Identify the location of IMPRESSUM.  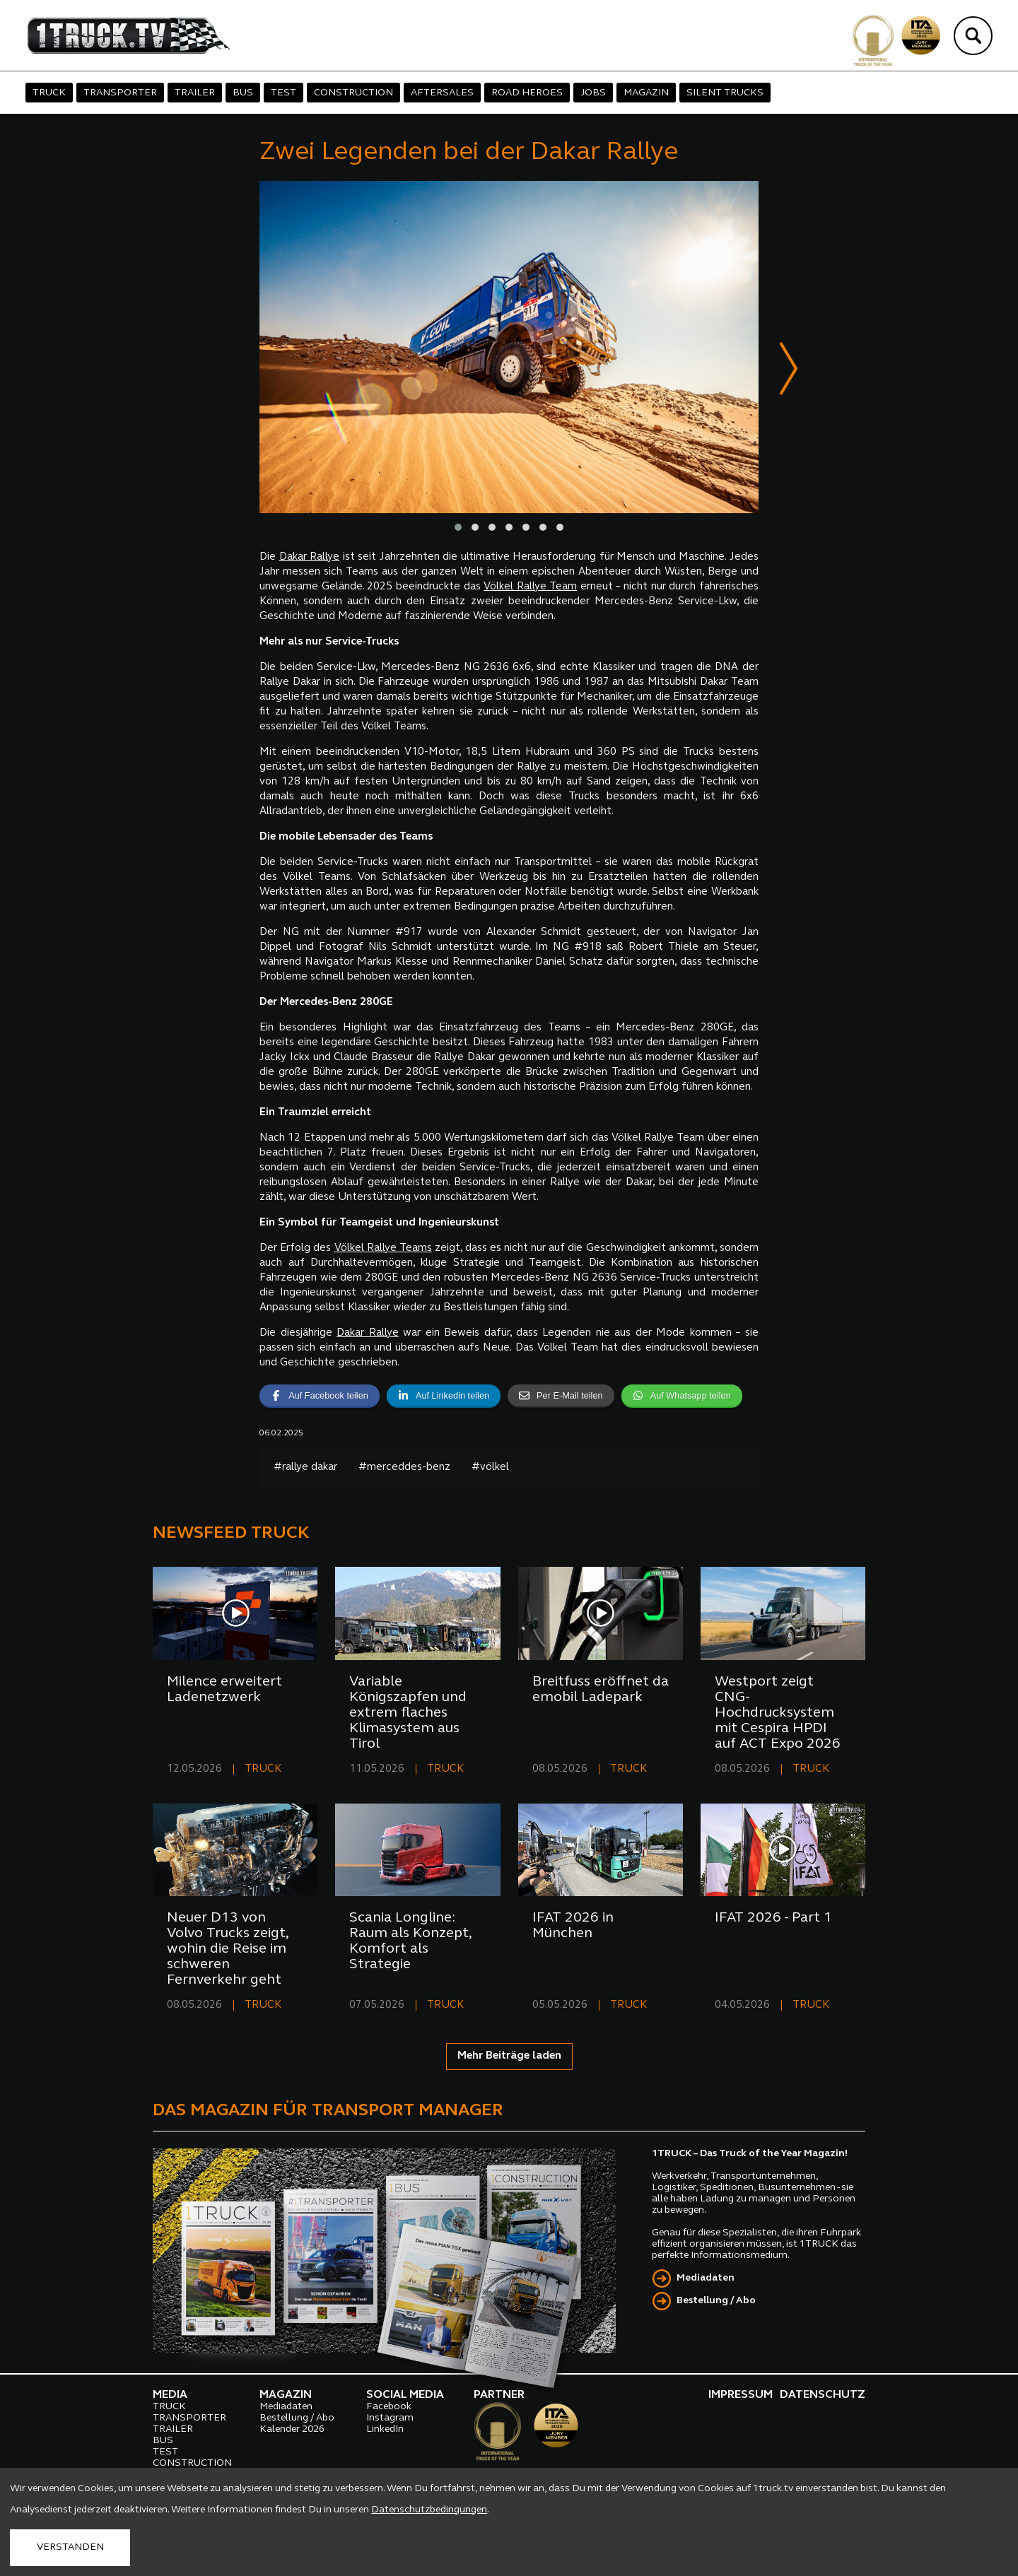
(740, 2395).